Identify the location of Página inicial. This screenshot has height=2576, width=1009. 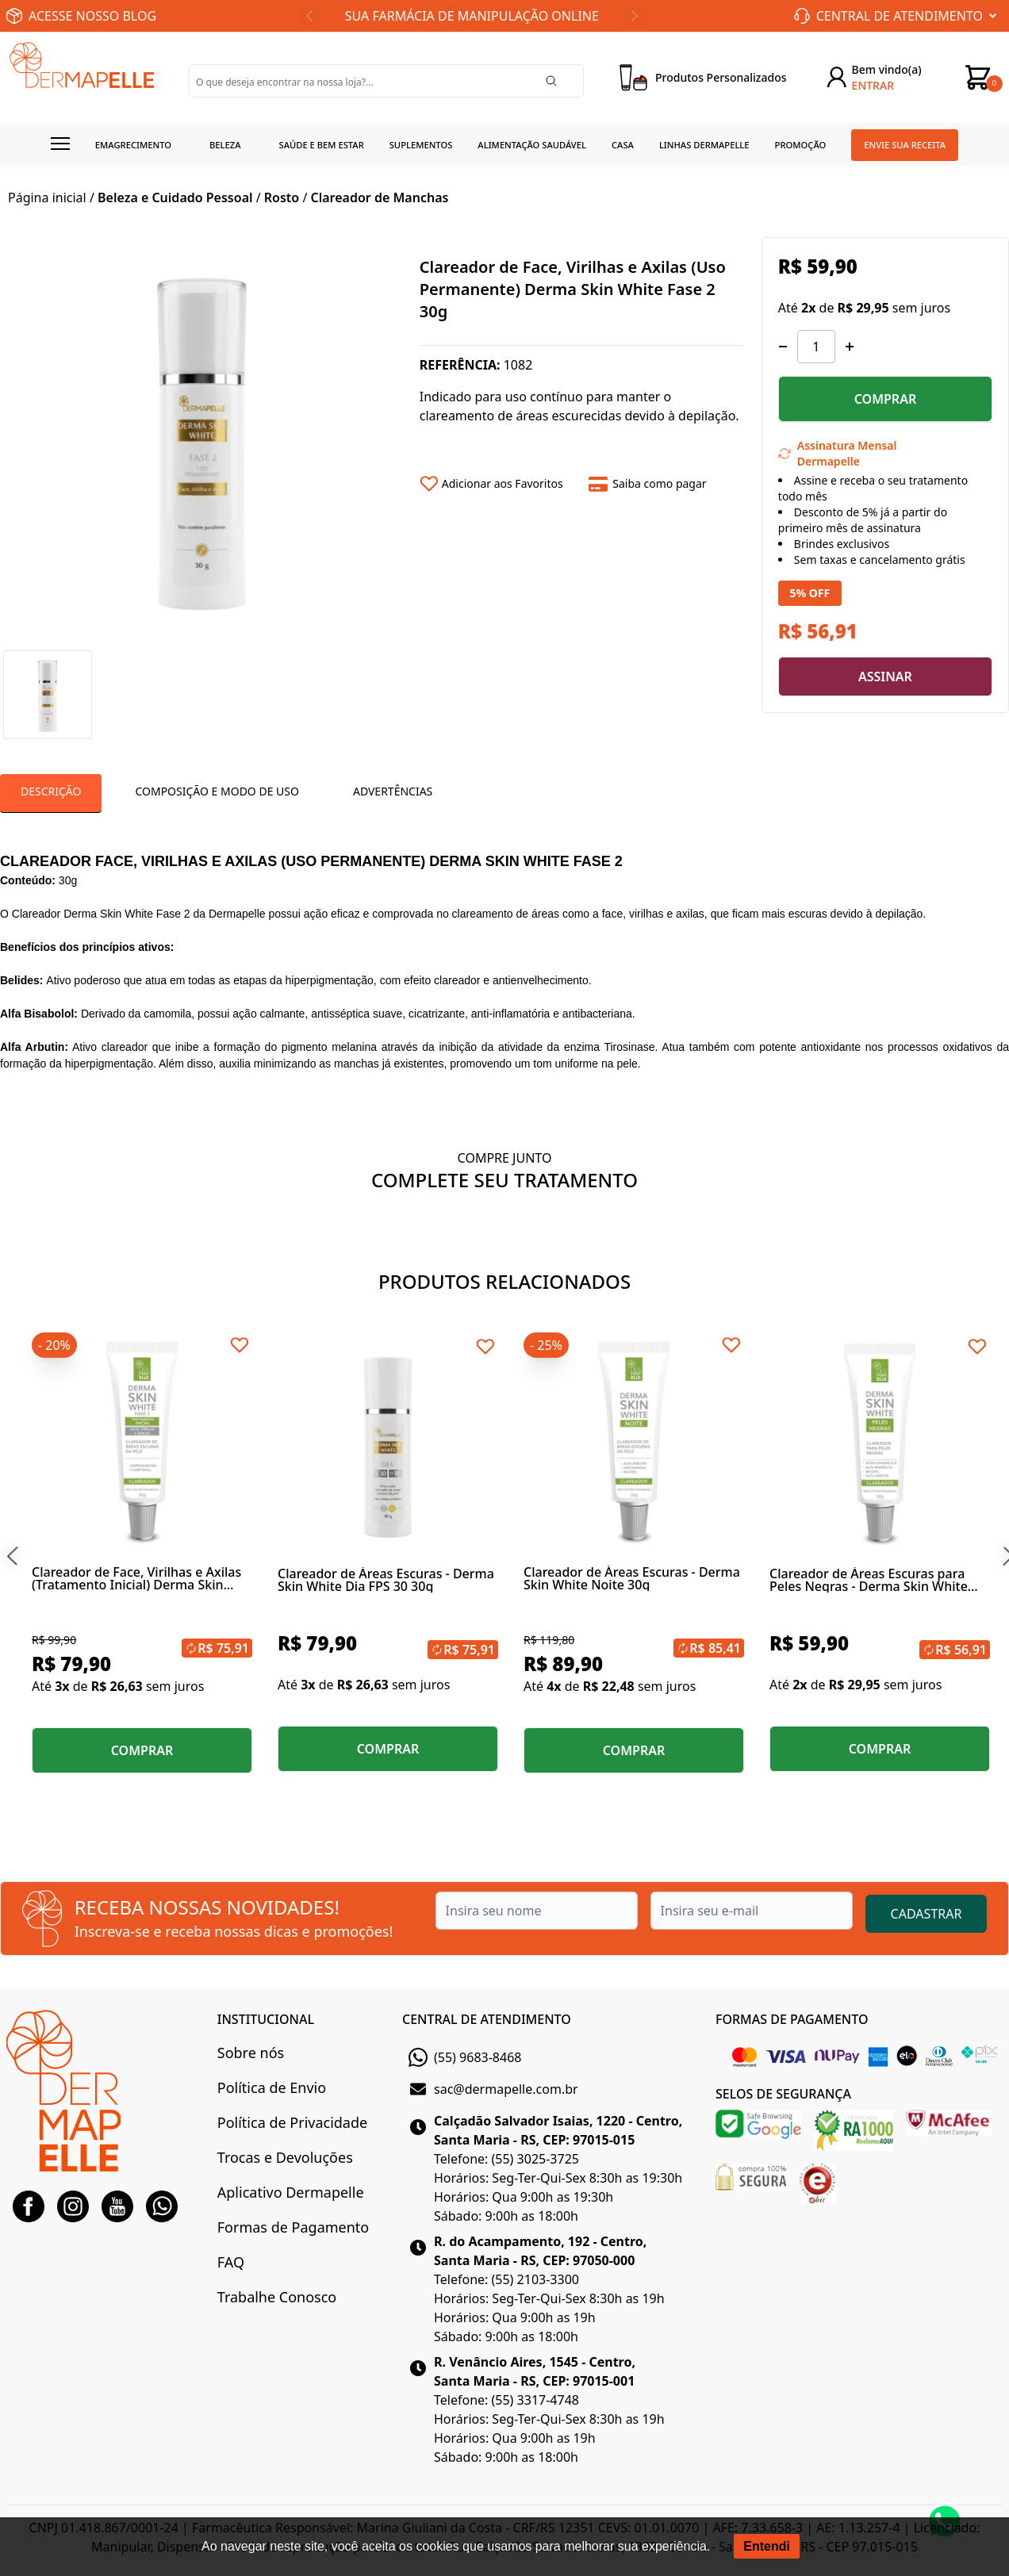
(47, 197).